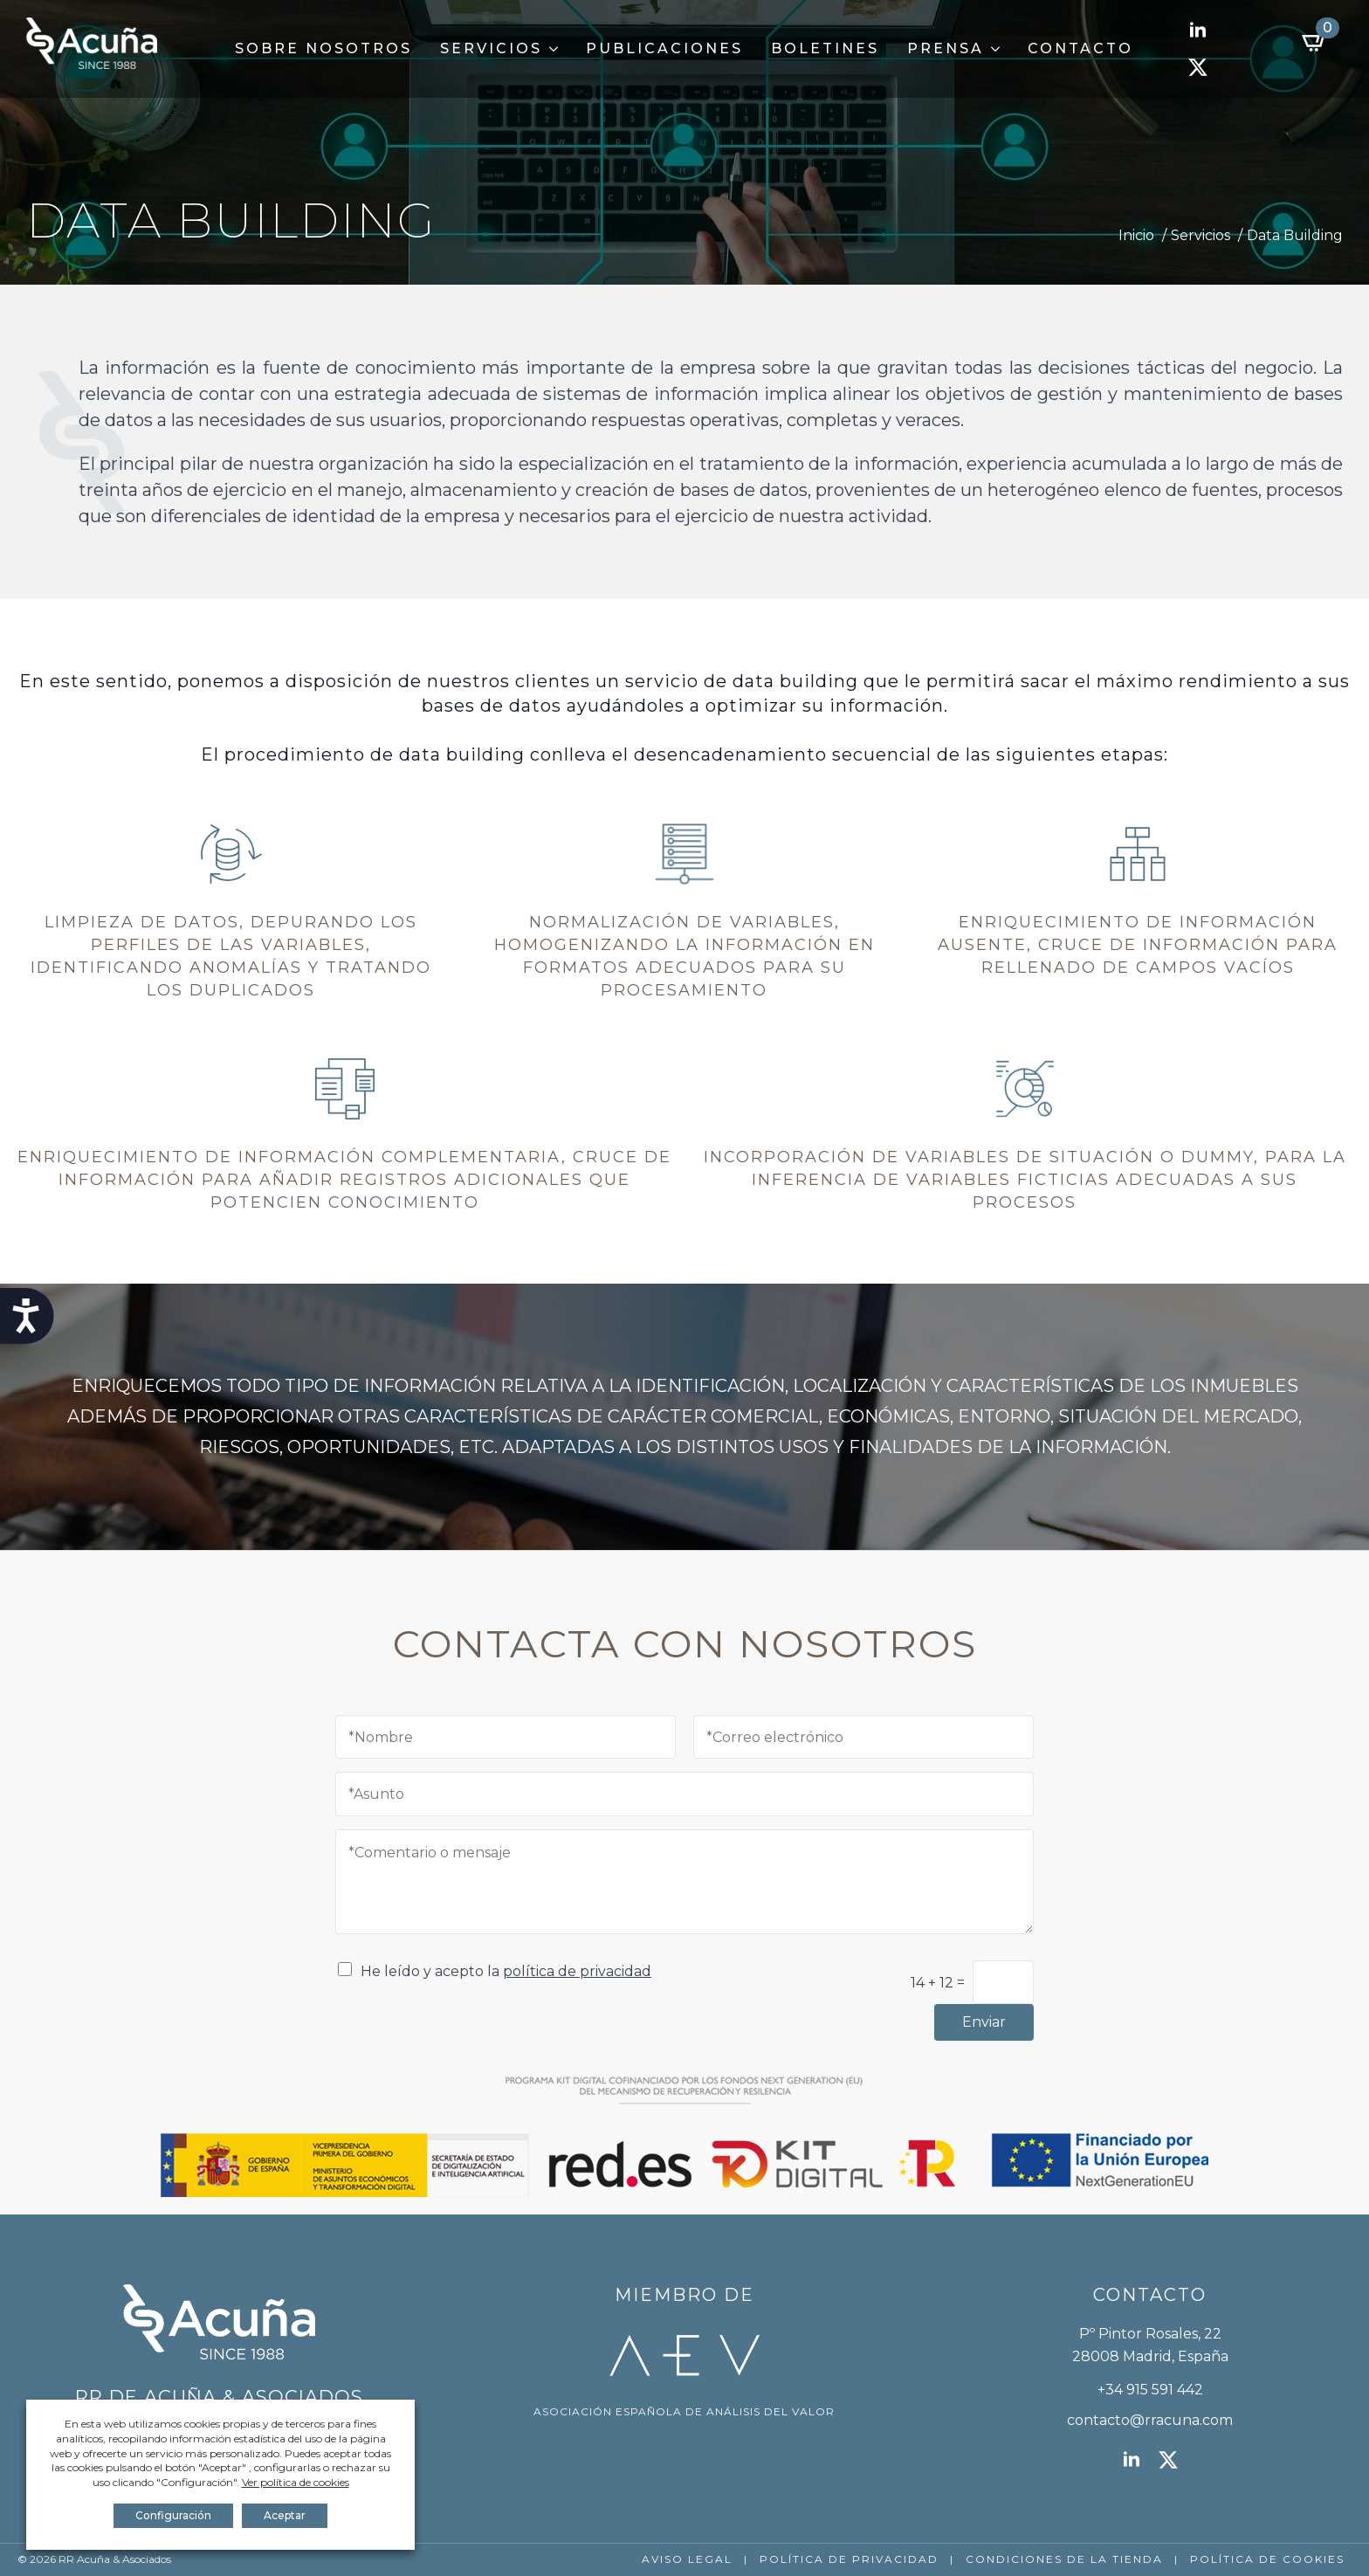 This screenshot has width=1369, height=2576. What do you see at coordinates (664, 48) in the screenshot?
I see `Publicaciones` at bounding box center [664, 48].